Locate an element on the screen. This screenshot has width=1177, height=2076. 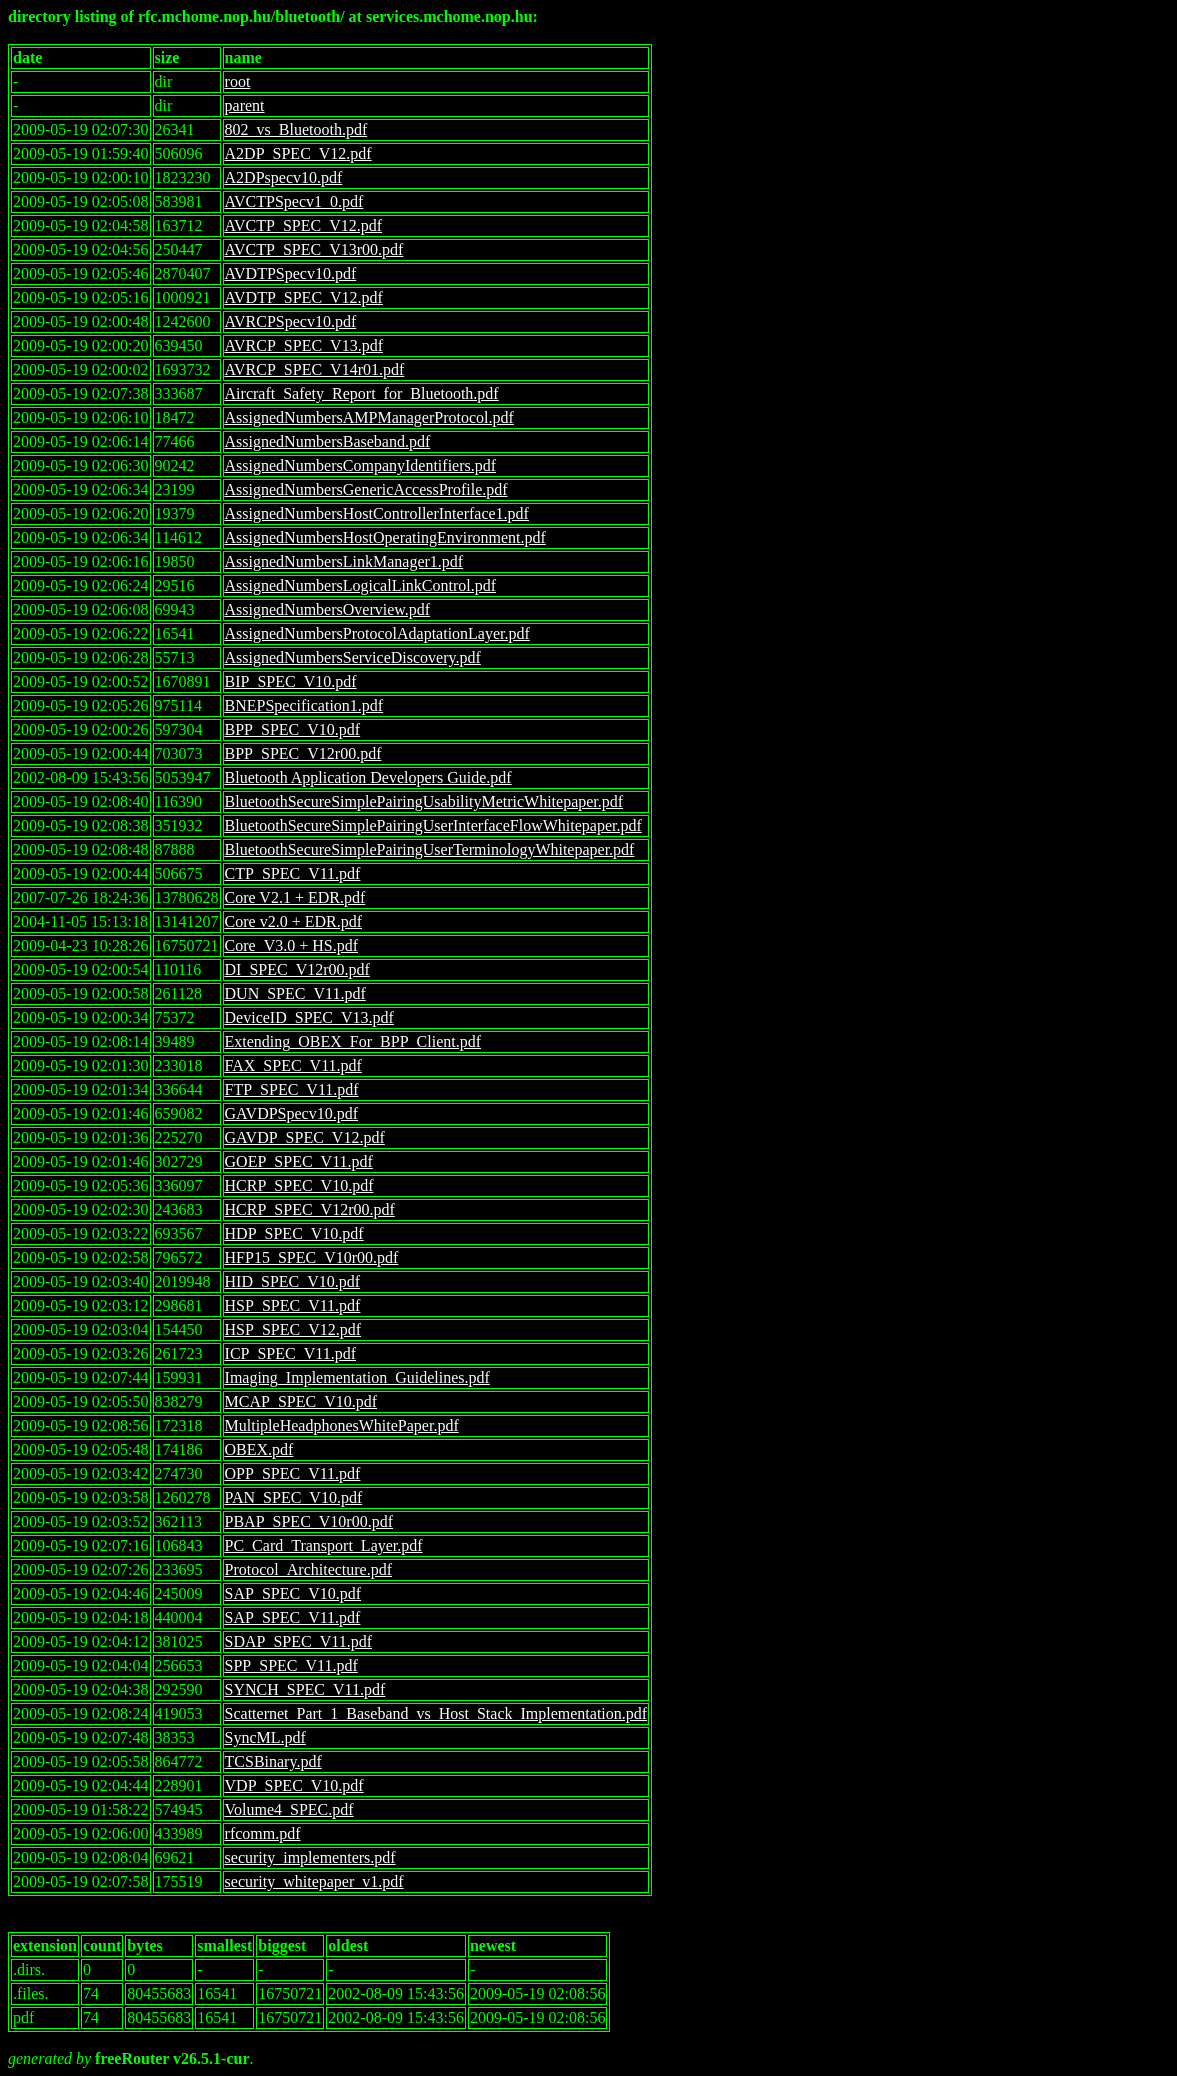
AssignedNumbersGenericAccessProfile.pdf is located at coordinates (366, 489).